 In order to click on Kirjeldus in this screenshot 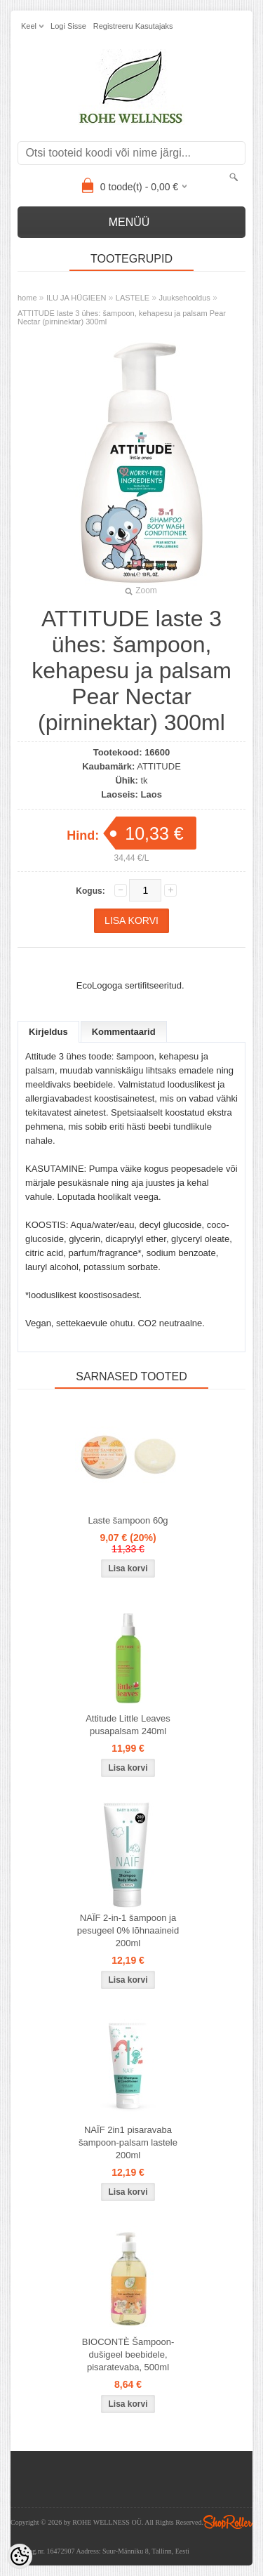, I will do `click(48, 1031)`.